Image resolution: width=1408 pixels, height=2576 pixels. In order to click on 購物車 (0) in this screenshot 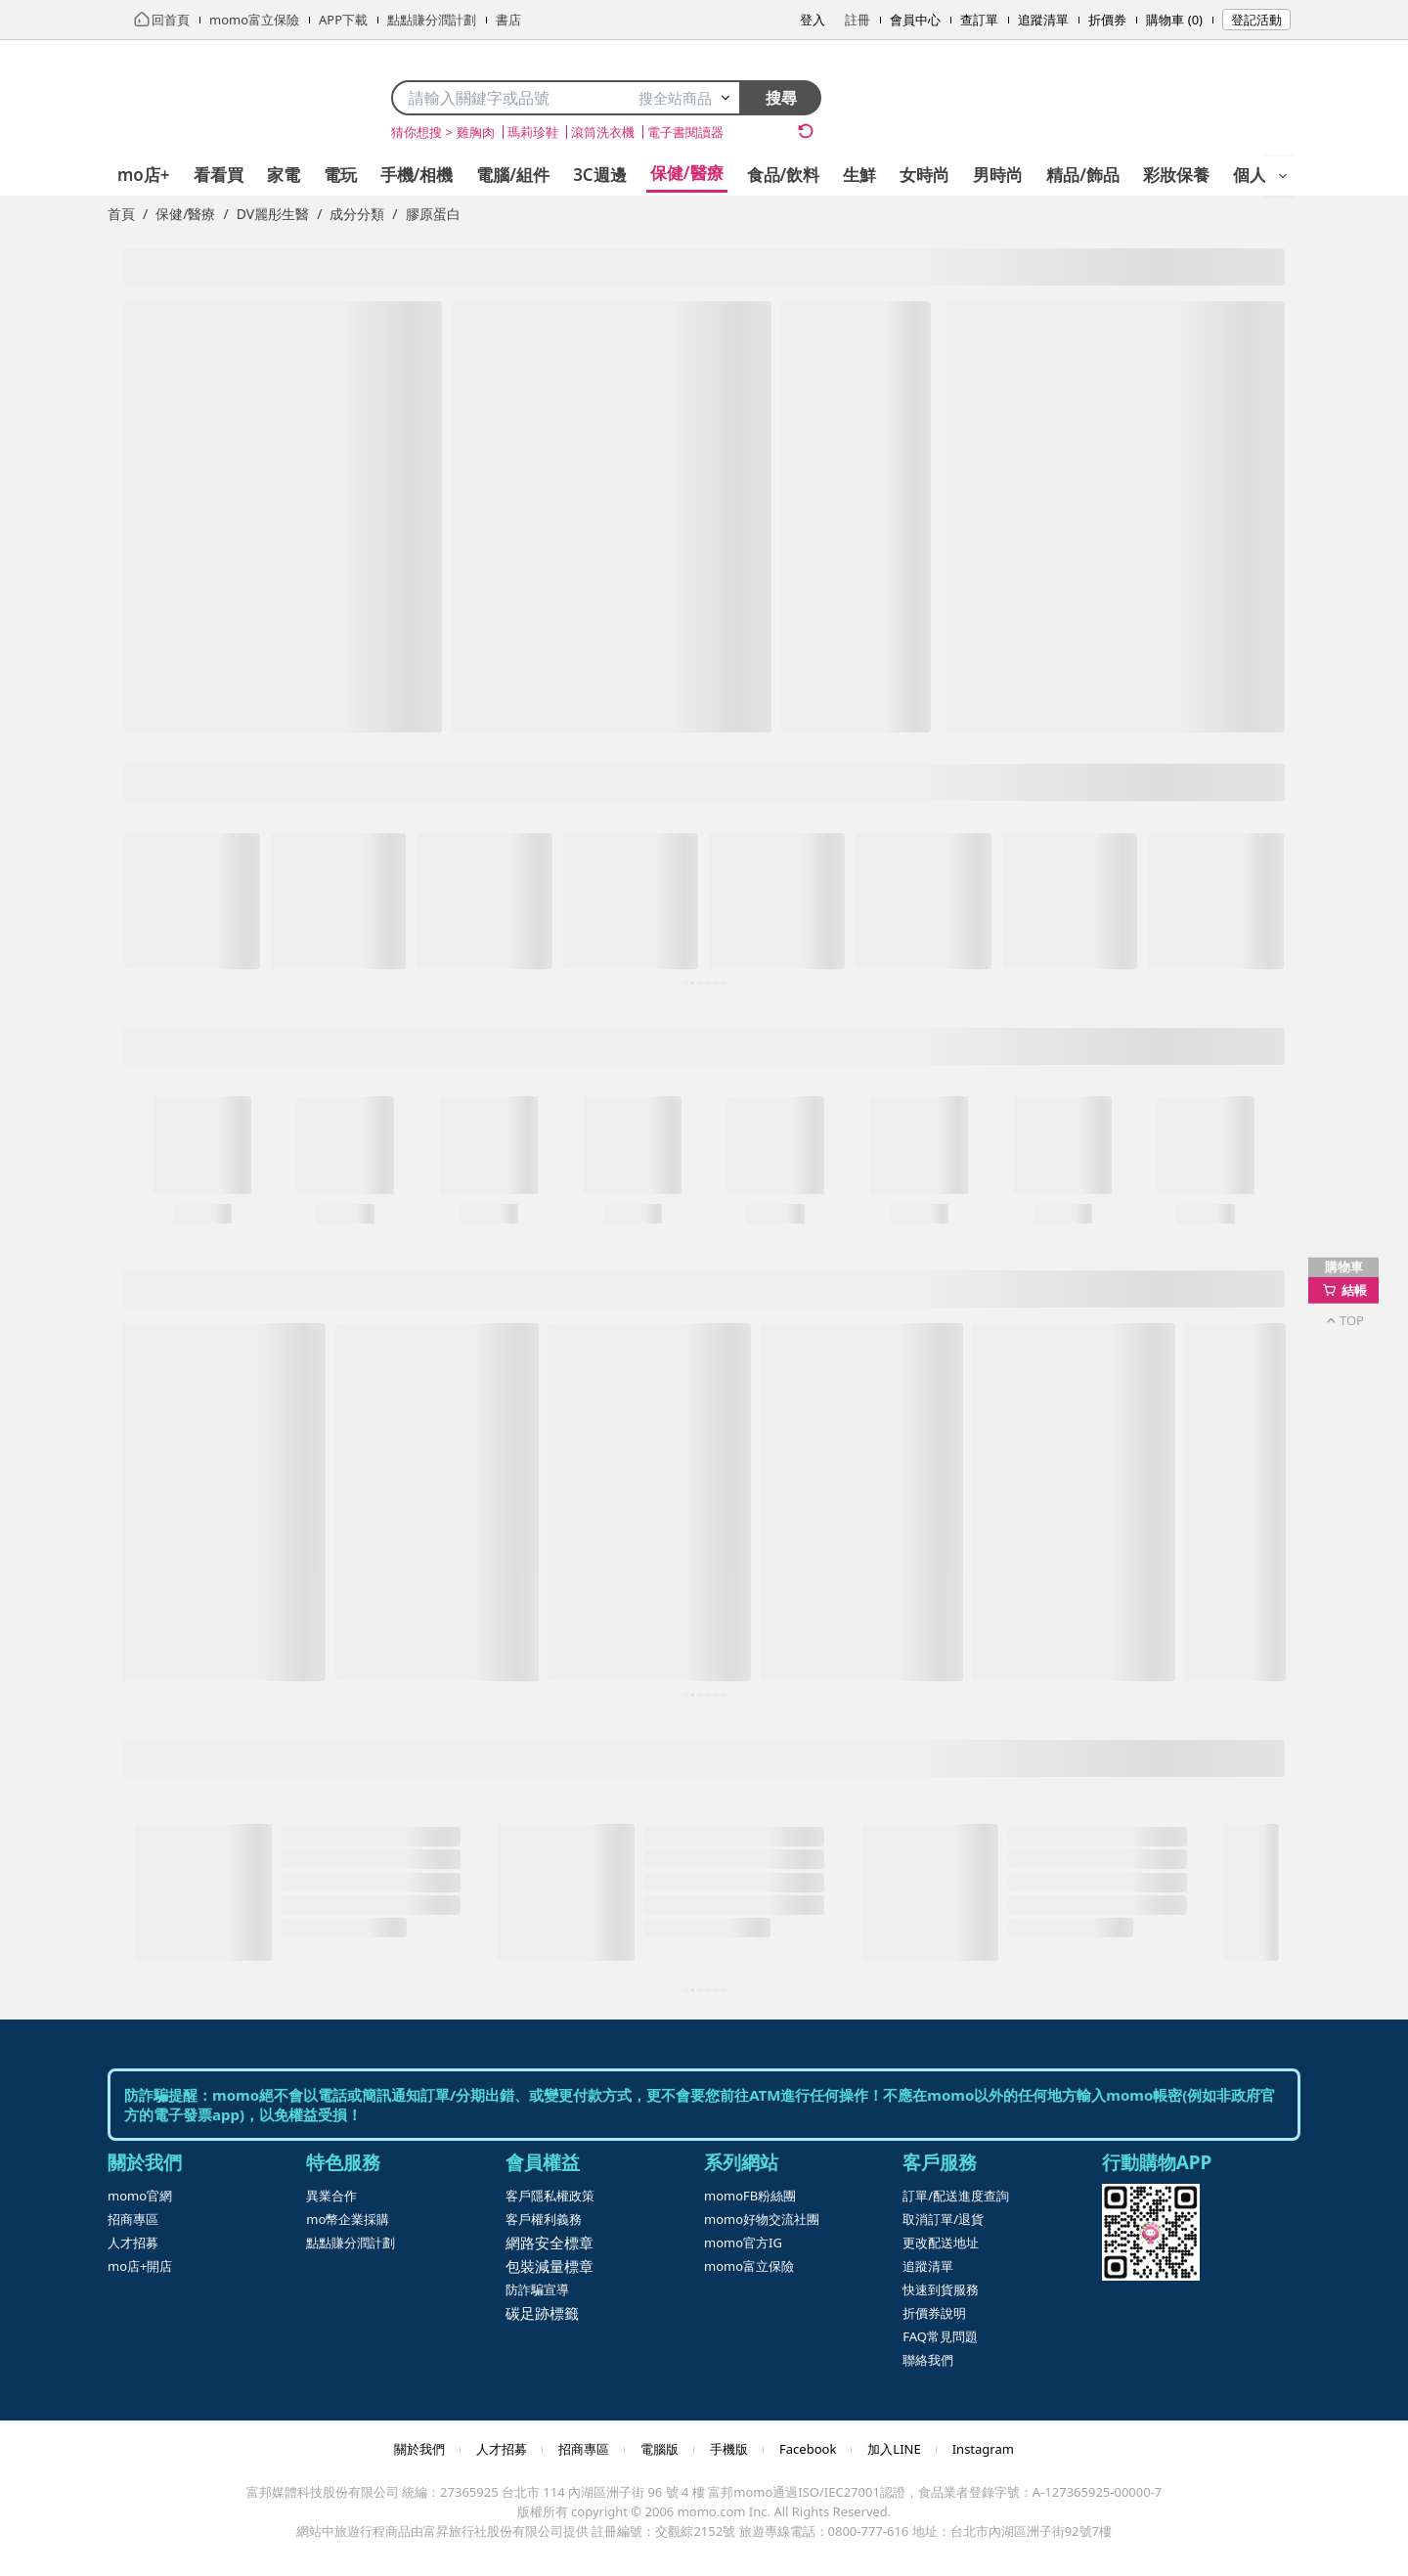, I will do `click(1174, 19)`.